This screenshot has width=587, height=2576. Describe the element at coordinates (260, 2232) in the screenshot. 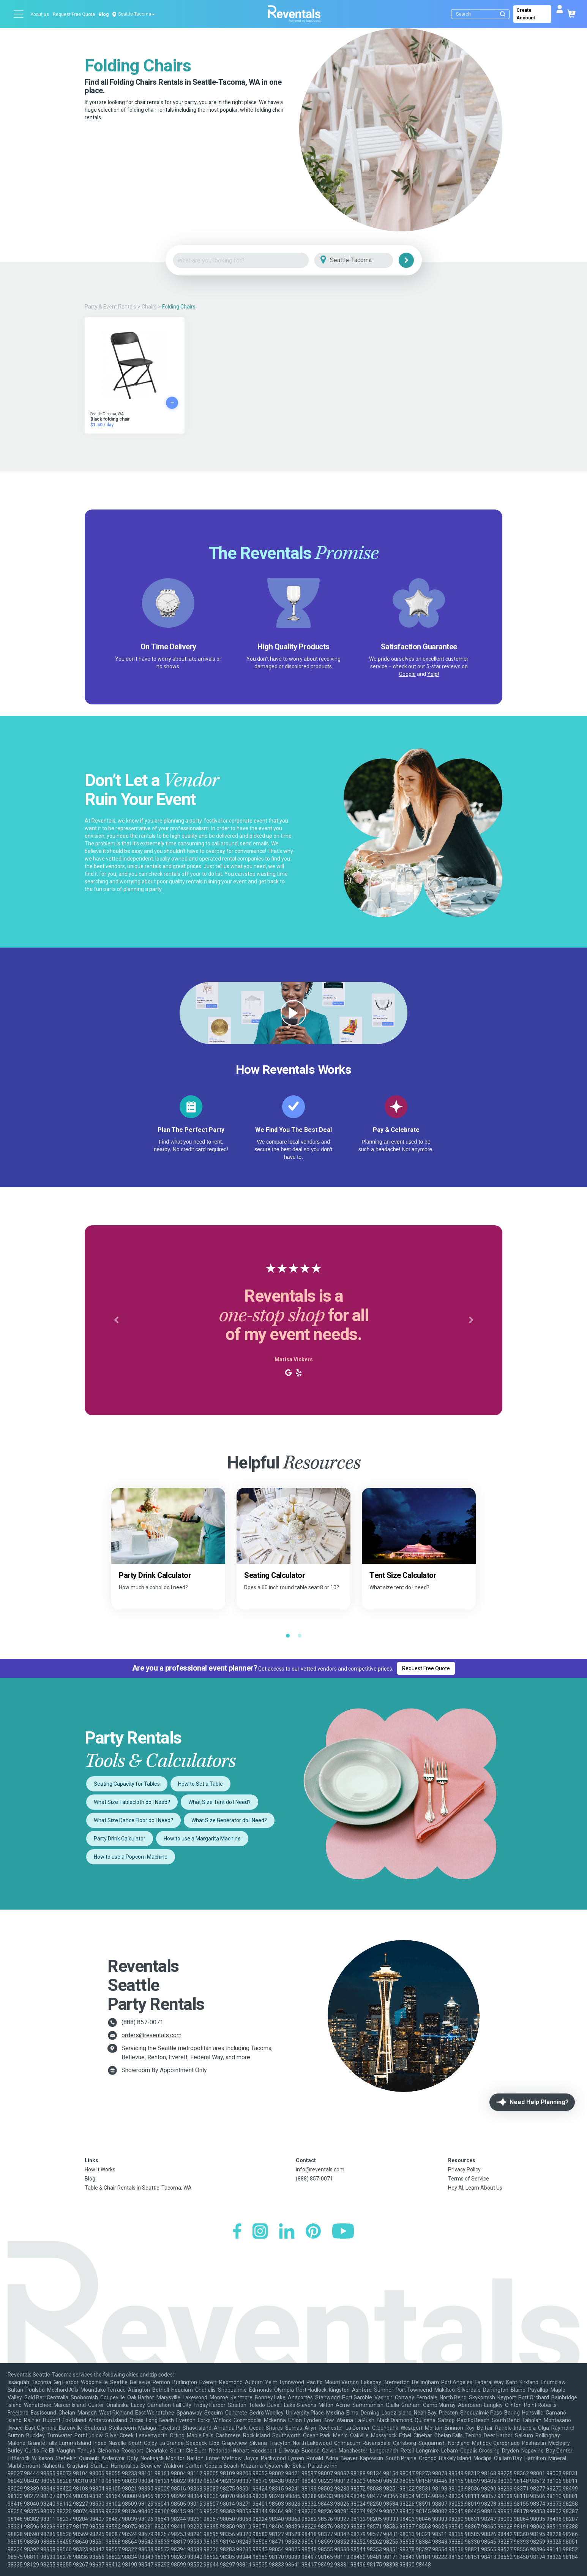

I see `[Instagram]` at that location.